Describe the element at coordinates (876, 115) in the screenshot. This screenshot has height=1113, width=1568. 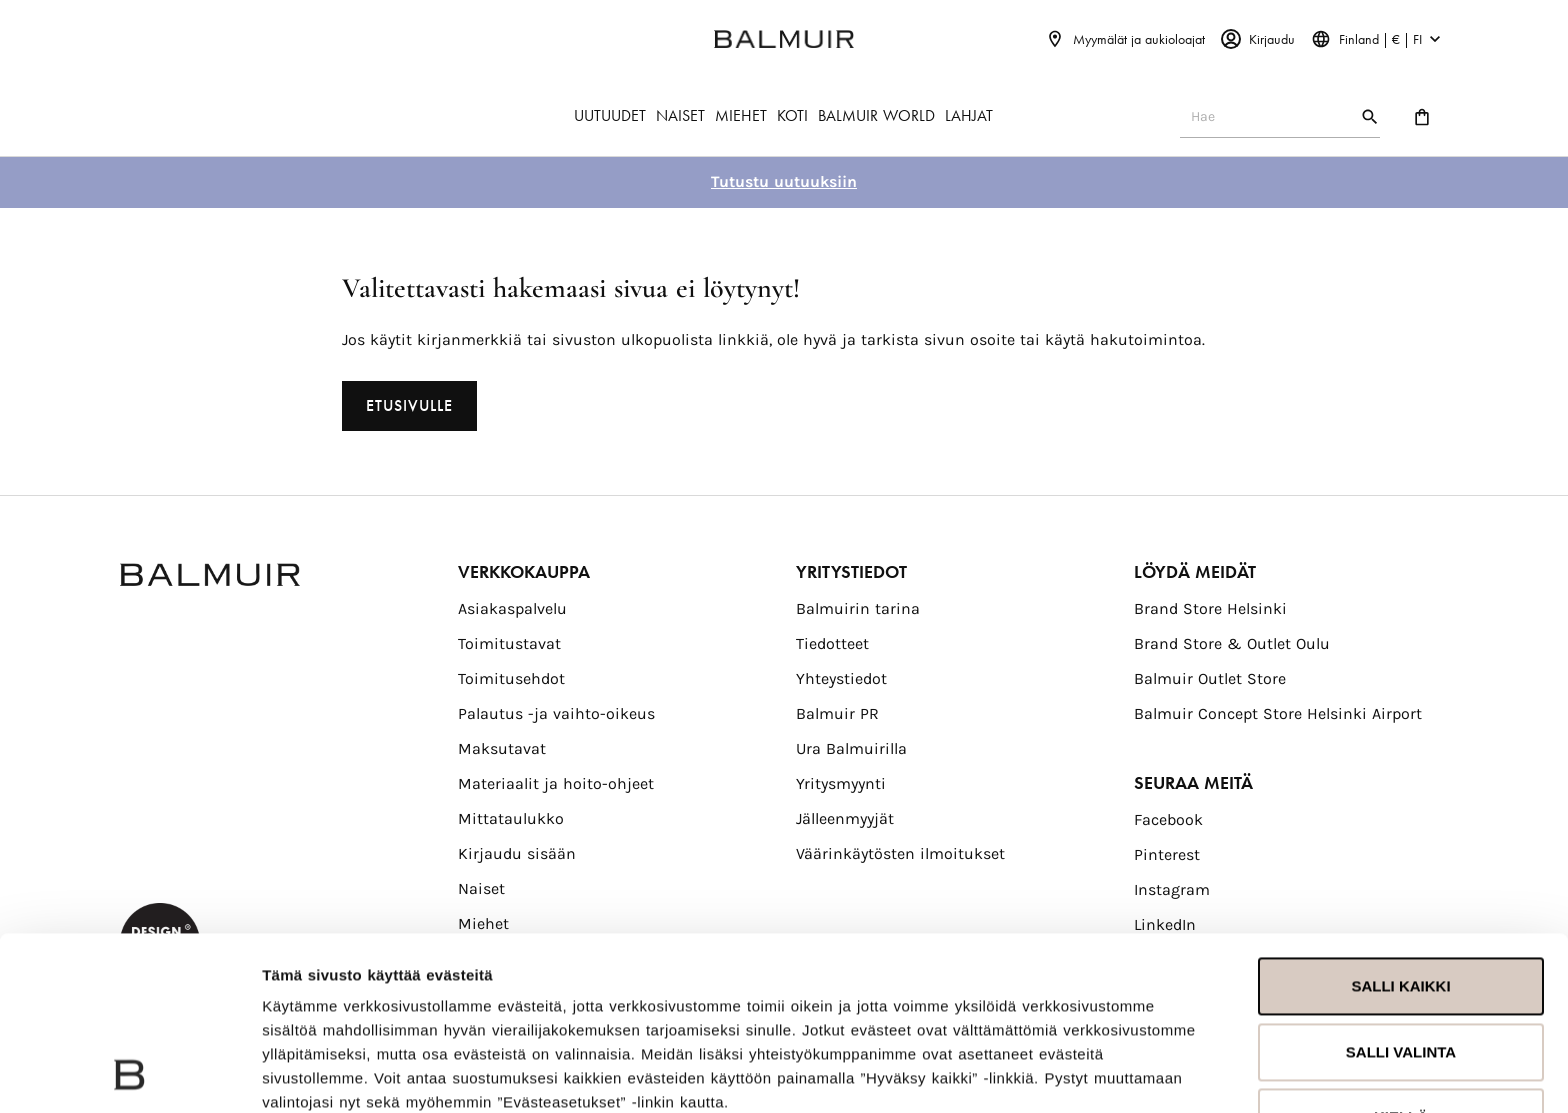
I see `BALMUIR WORLD` at that location.